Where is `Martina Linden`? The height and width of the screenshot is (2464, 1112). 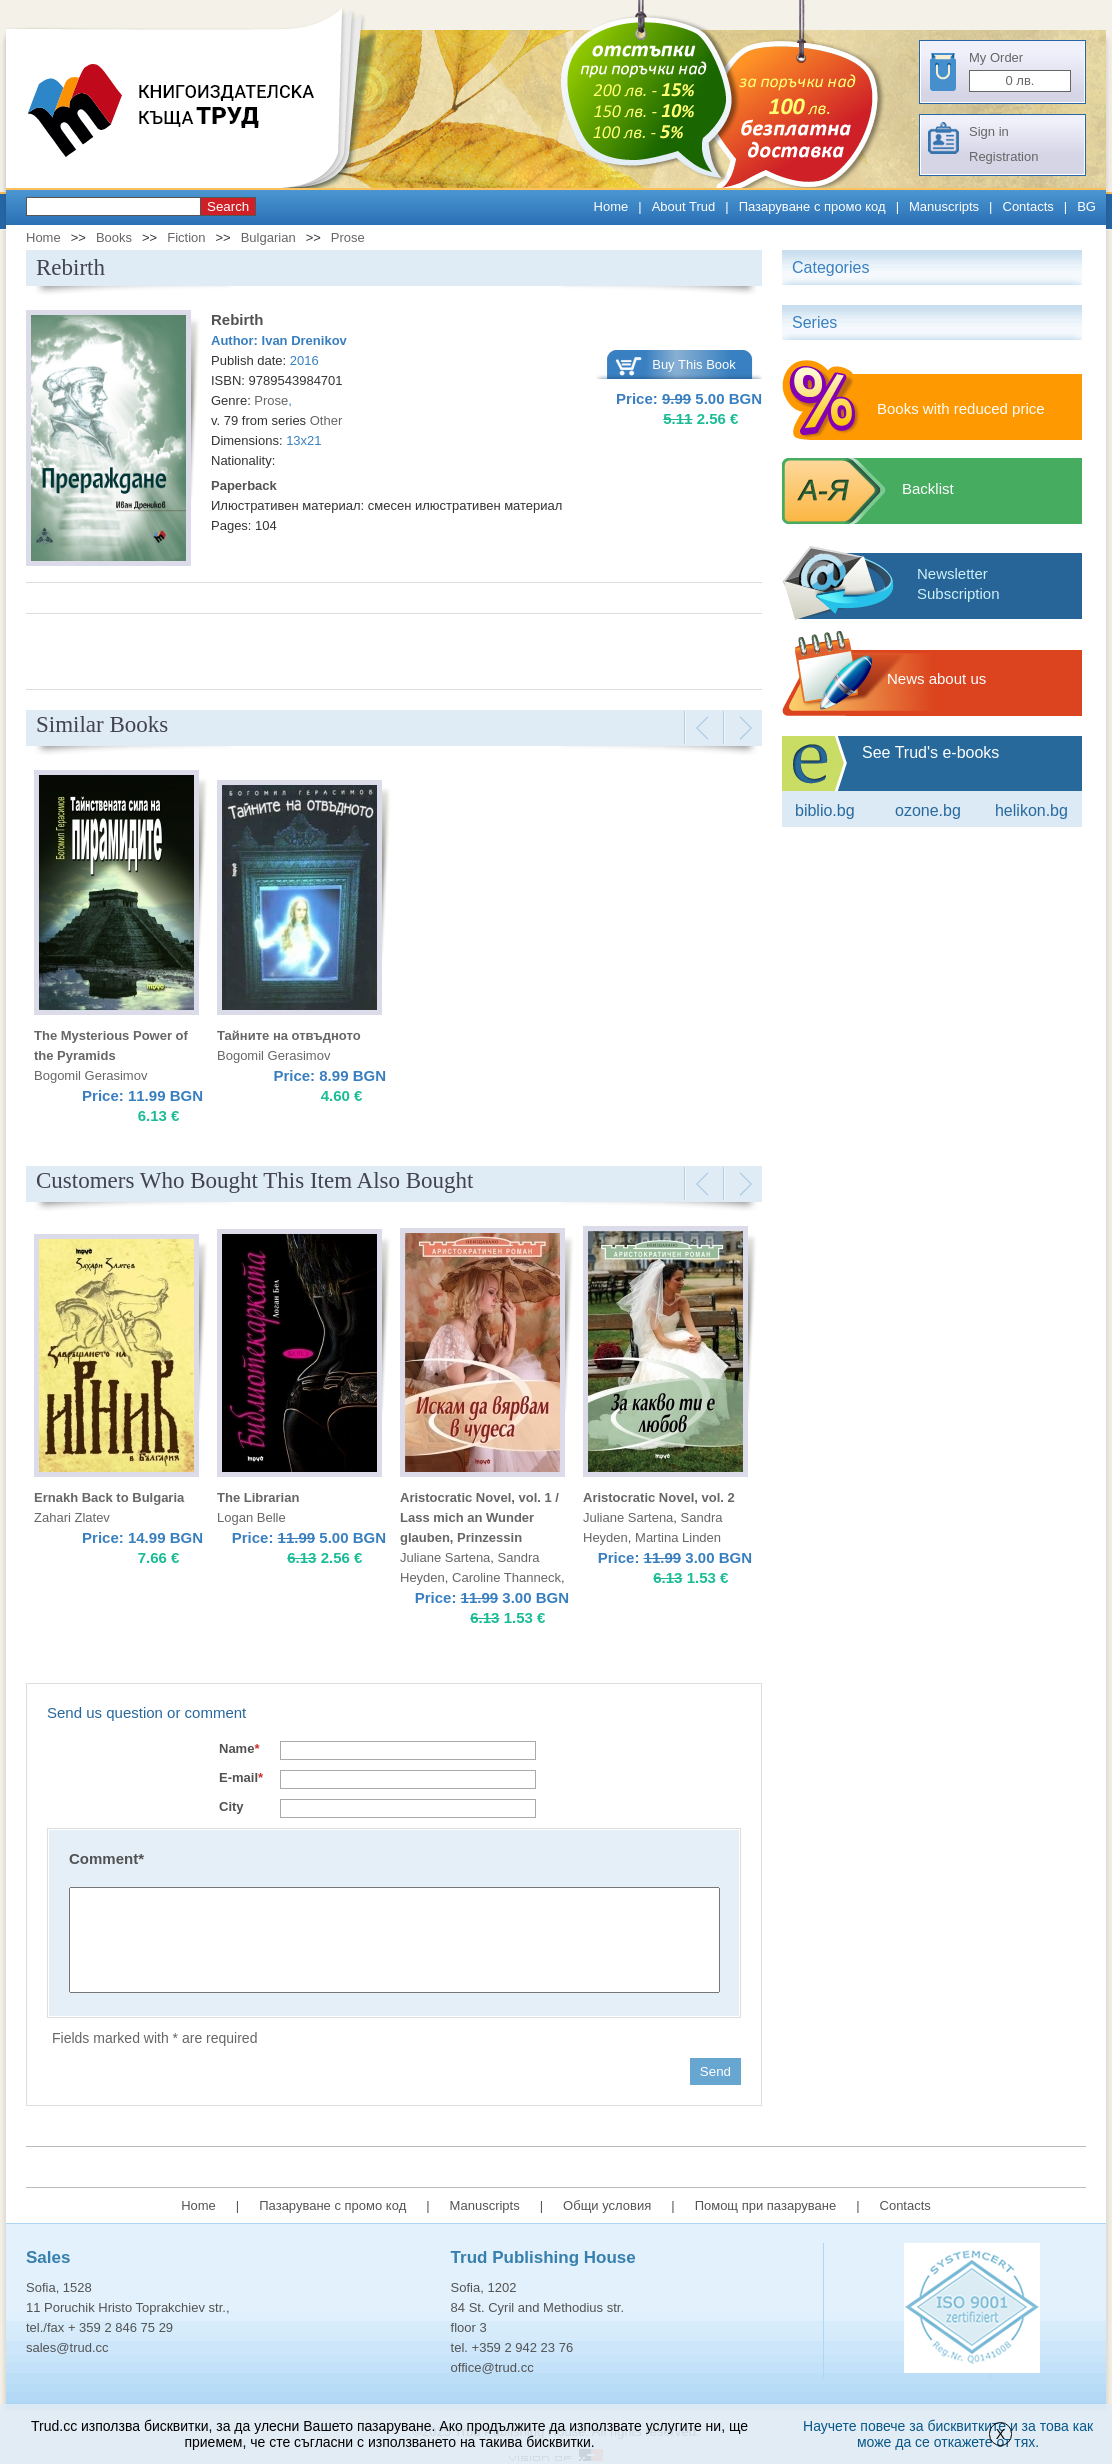
Martina Linden is located at coordinates (678, 1537).